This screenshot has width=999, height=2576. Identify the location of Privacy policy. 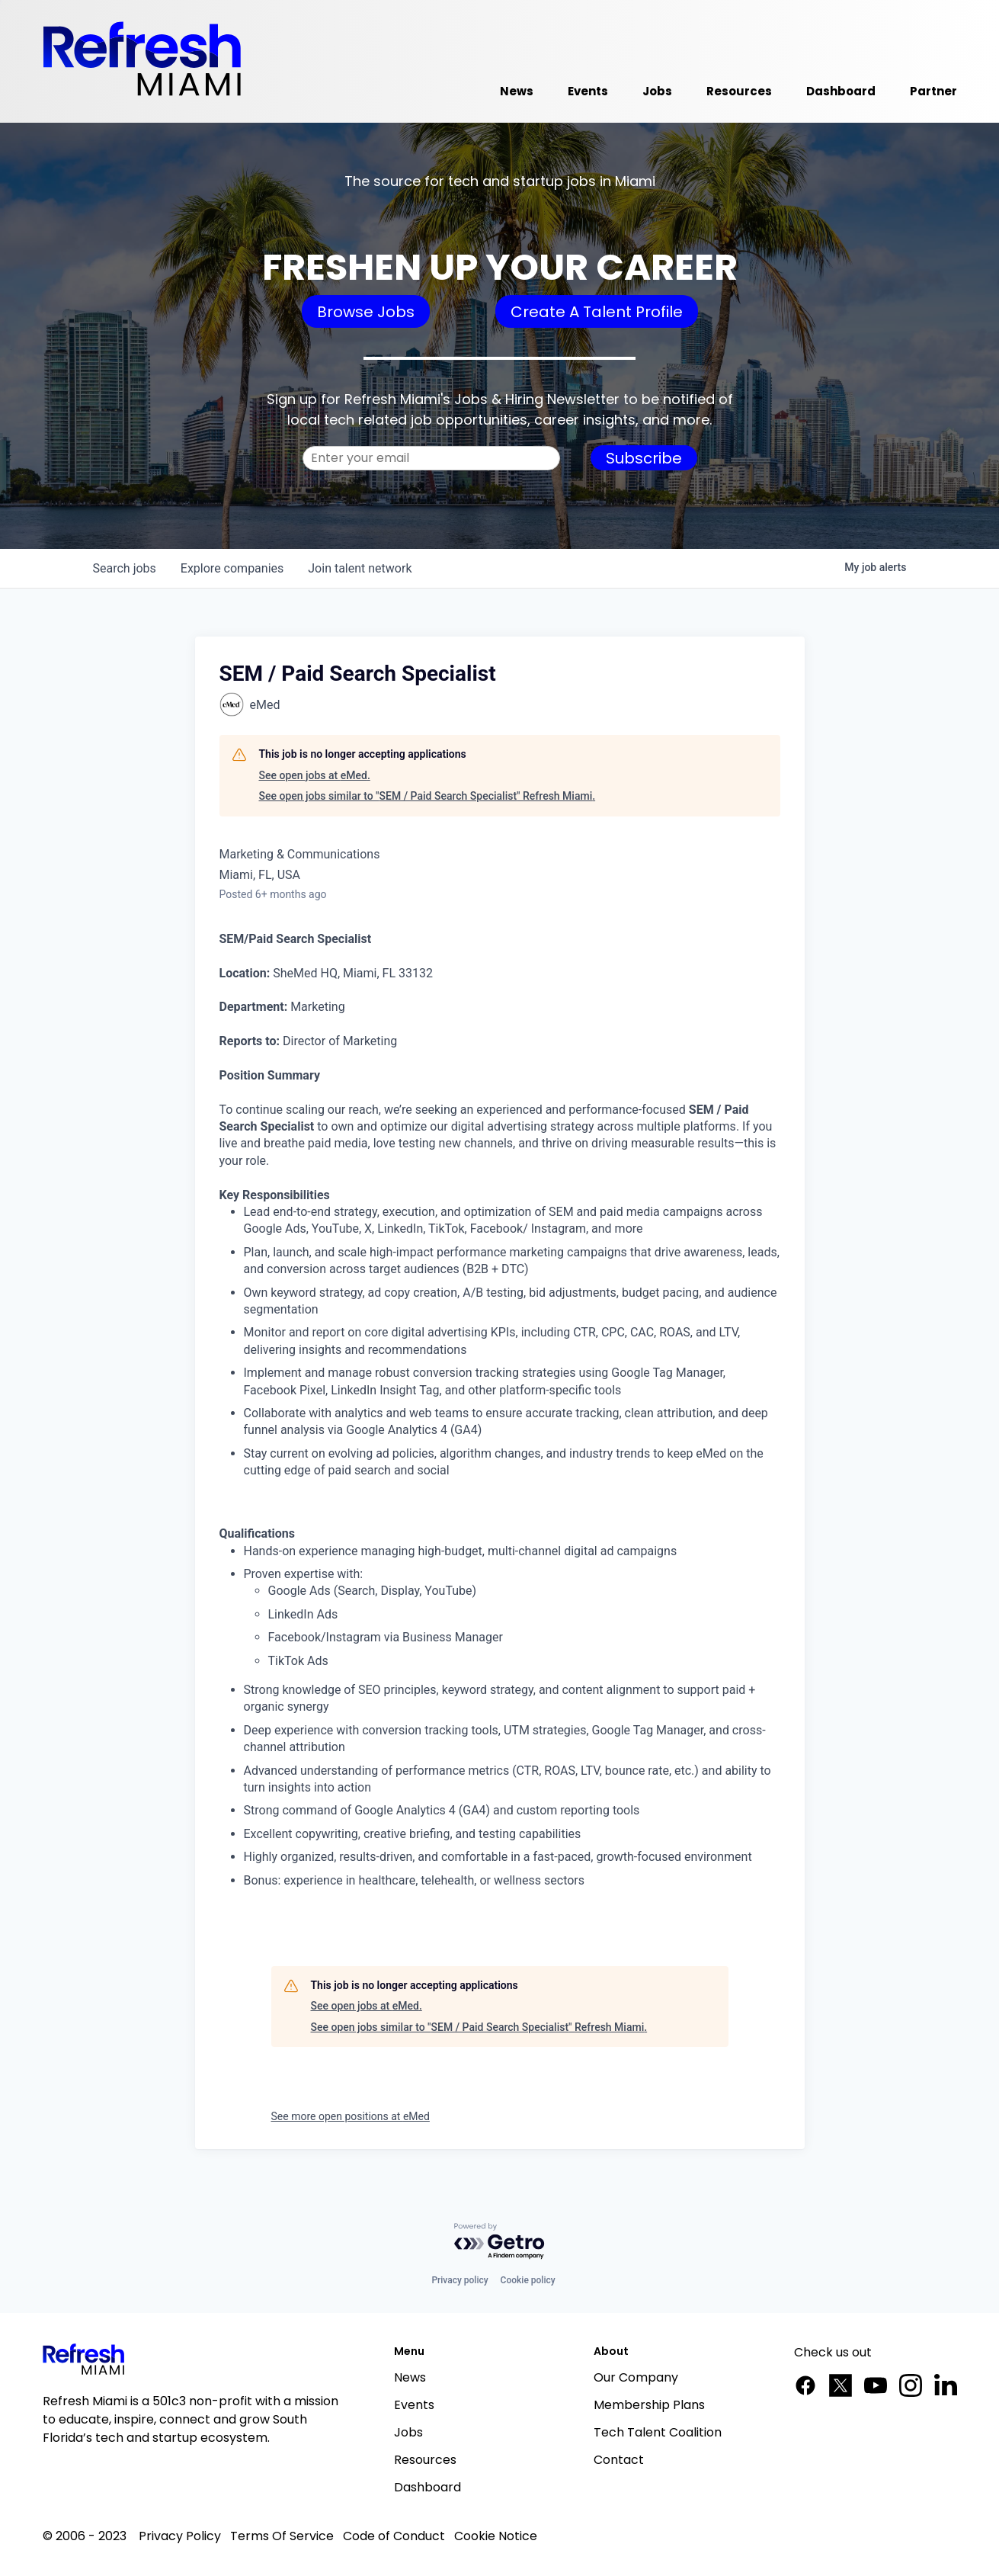
(459, 2280).